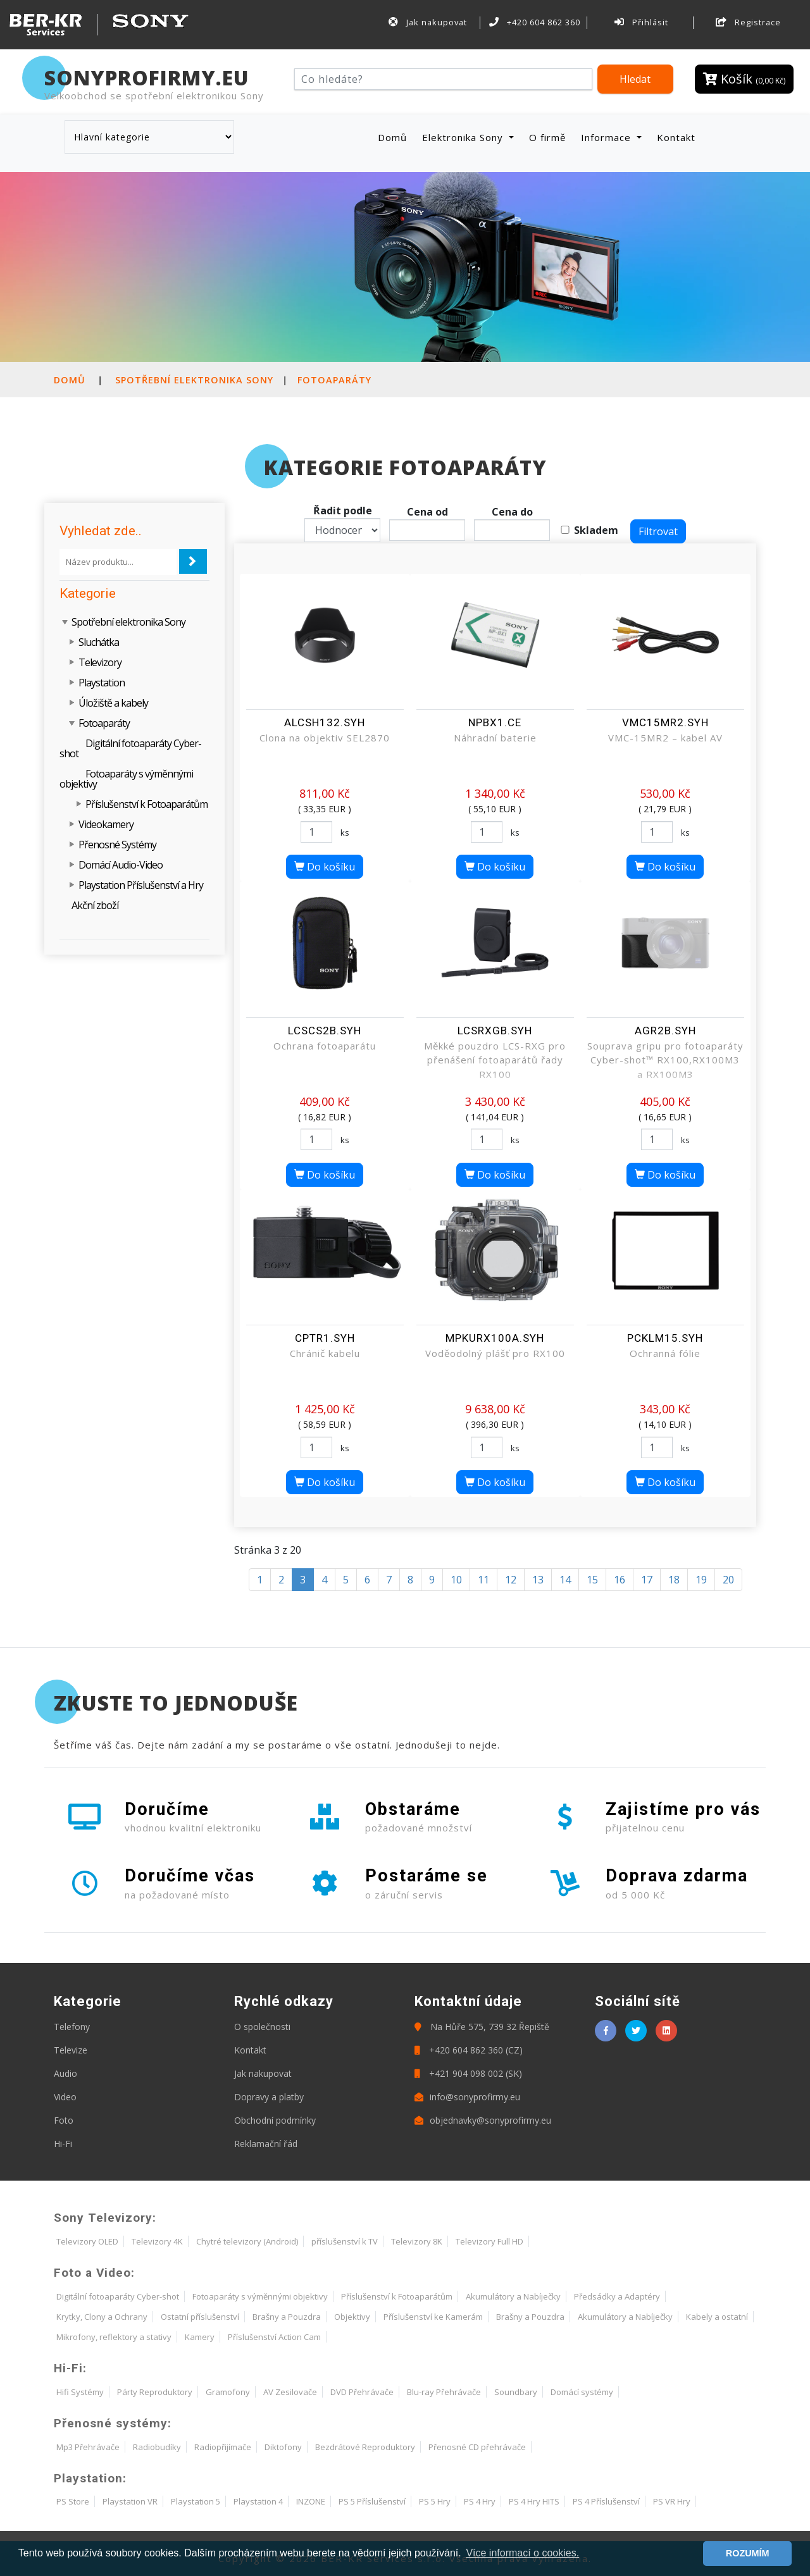 The width and height of the screenshot is (810, 2576). I want to click on Televizory 8K, so click(416, 2241).